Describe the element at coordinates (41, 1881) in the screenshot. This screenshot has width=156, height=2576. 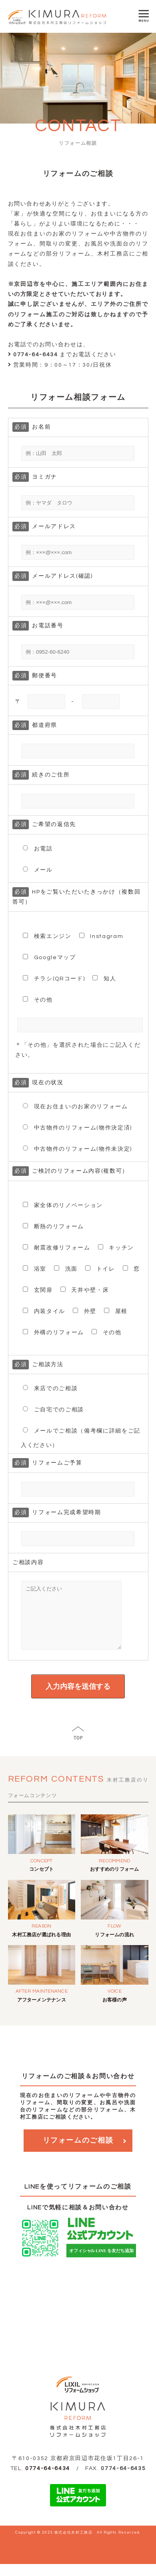
I see `コンセプト` at that location.